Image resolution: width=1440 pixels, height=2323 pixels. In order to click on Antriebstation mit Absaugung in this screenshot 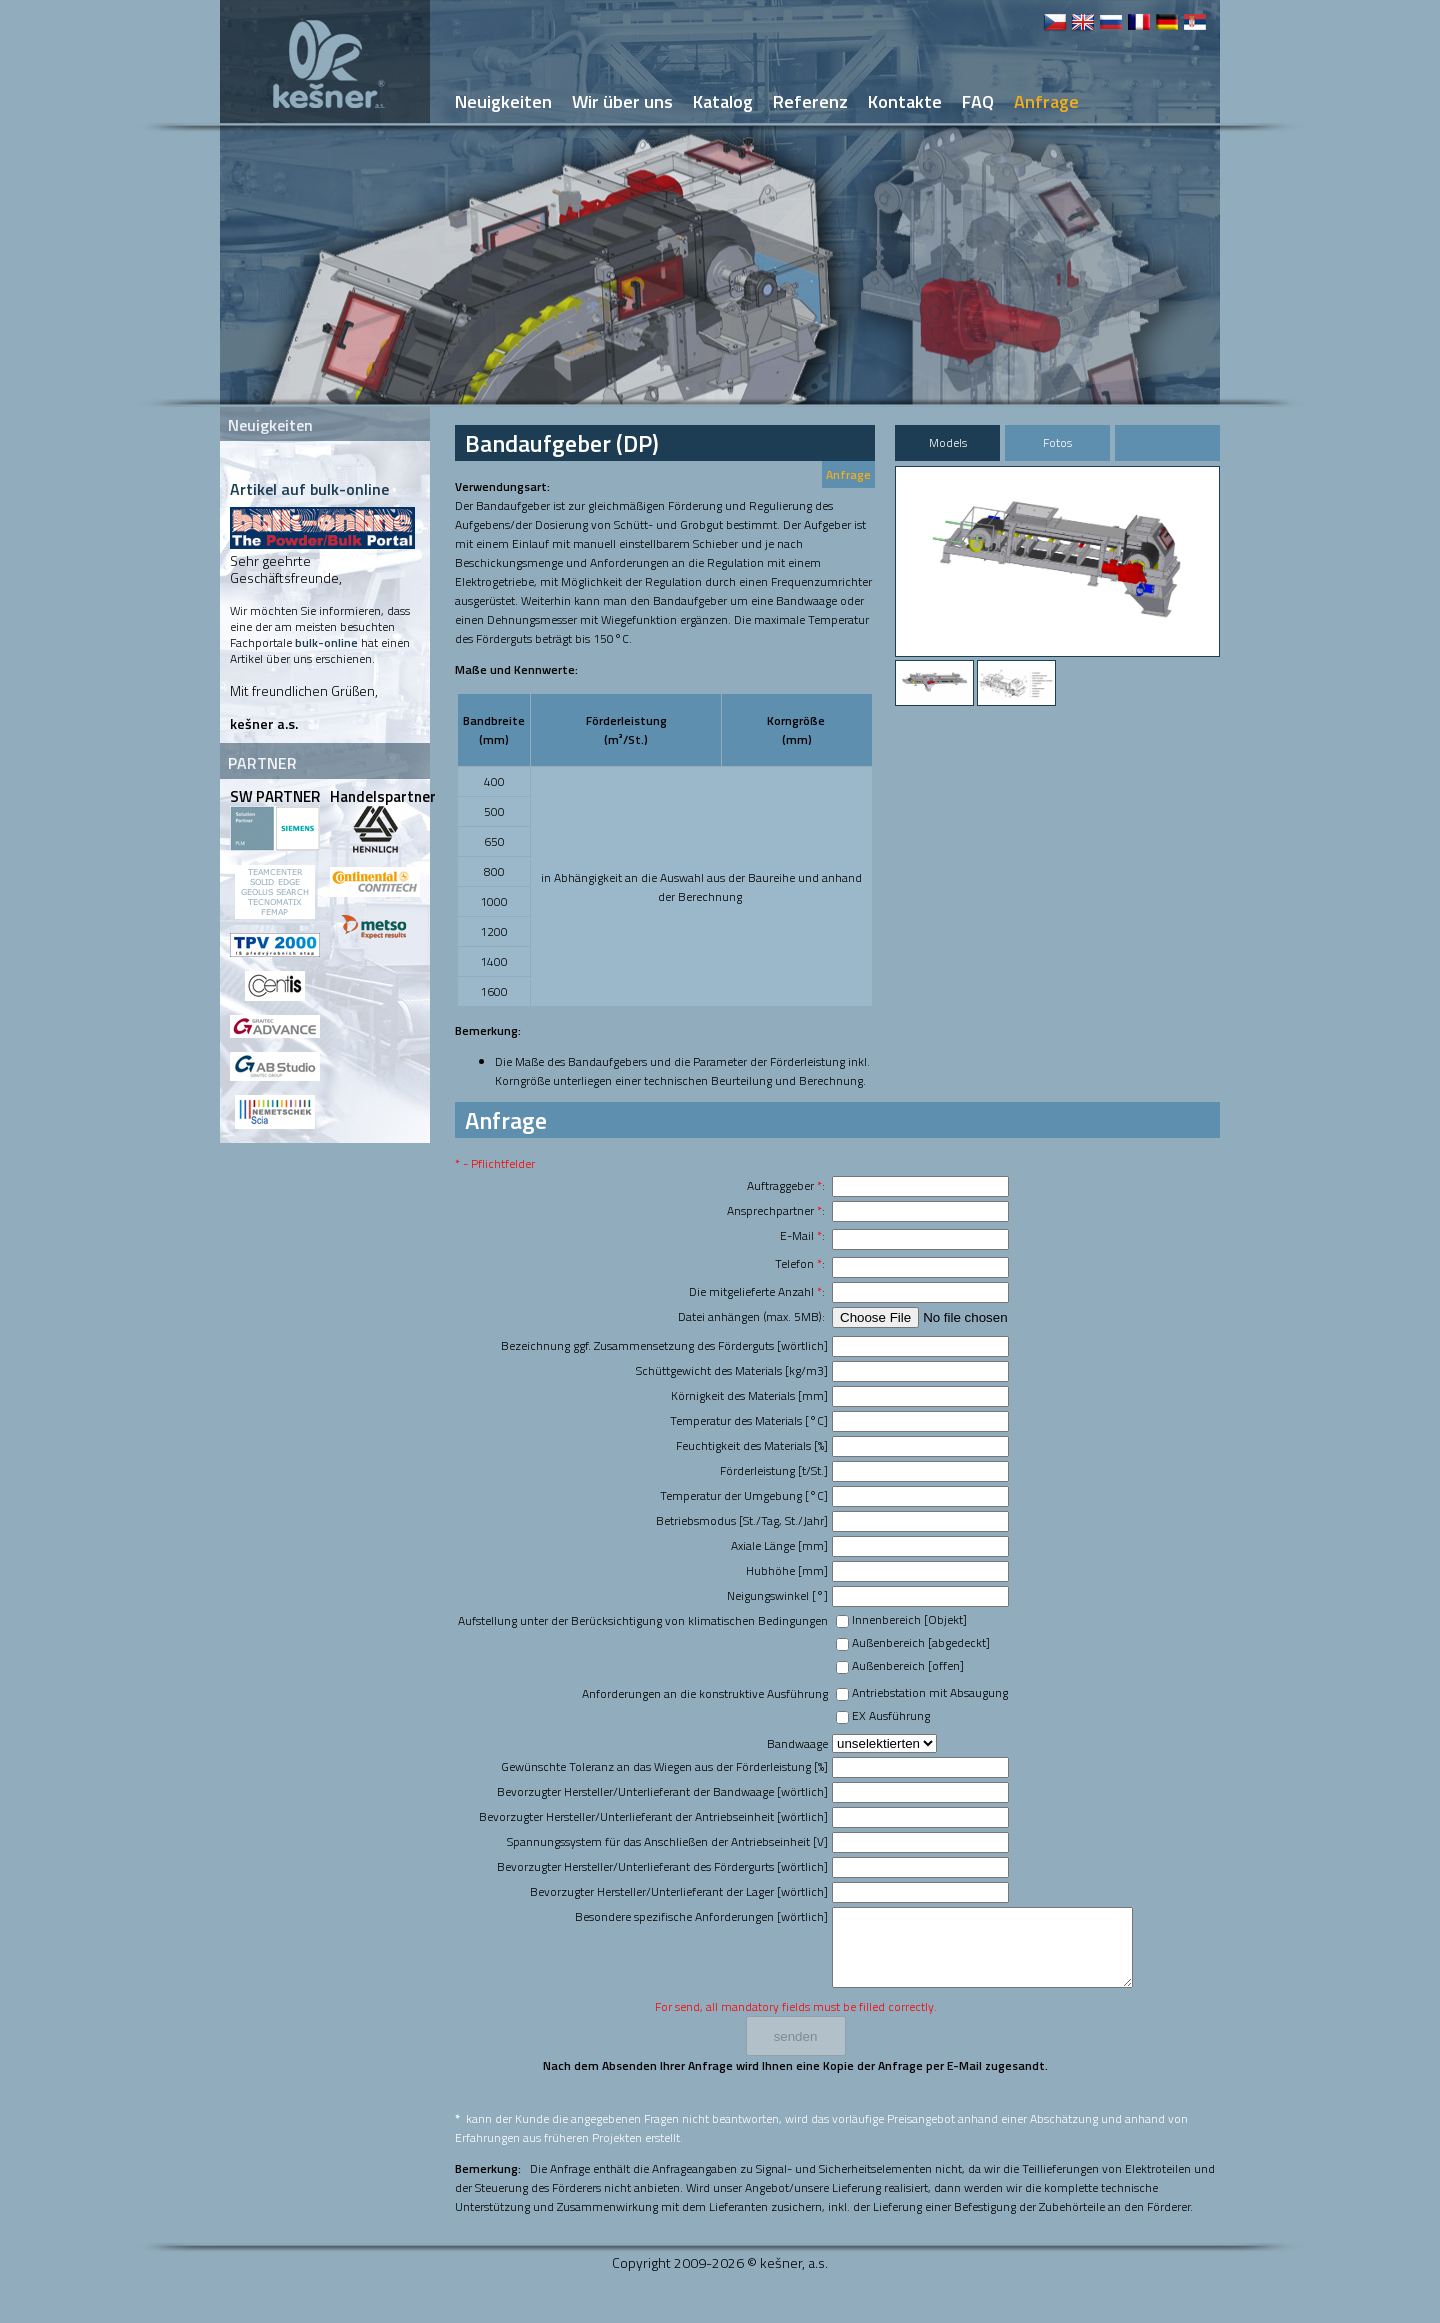, I will do `click(930, 1692)`.